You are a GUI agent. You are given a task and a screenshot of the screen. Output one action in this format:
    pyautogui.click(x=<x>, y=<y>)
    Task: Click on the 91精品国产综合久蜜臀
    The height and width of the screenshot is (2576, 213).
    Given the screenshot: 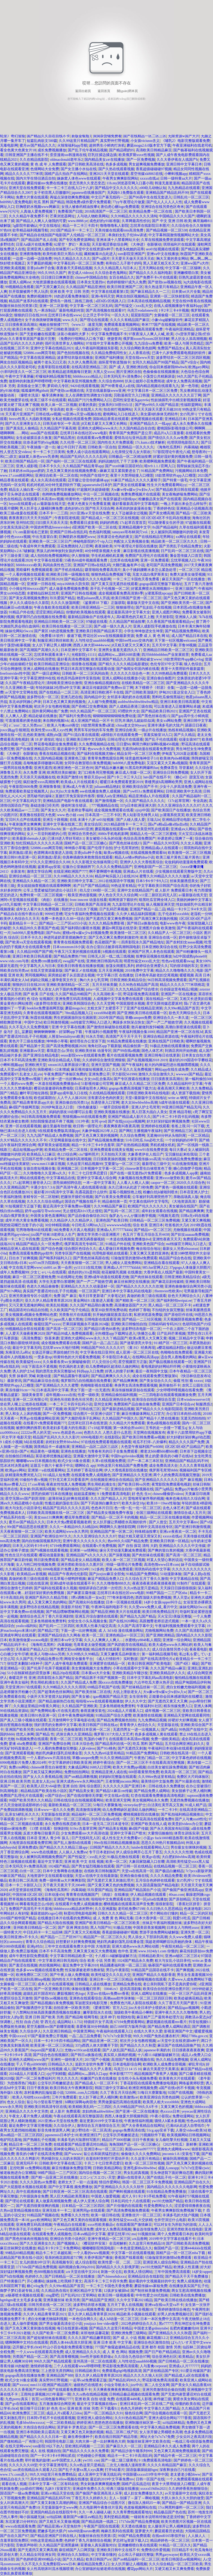 What is the action you would take?
    pyautogui.click(x=114, y=1715)
    